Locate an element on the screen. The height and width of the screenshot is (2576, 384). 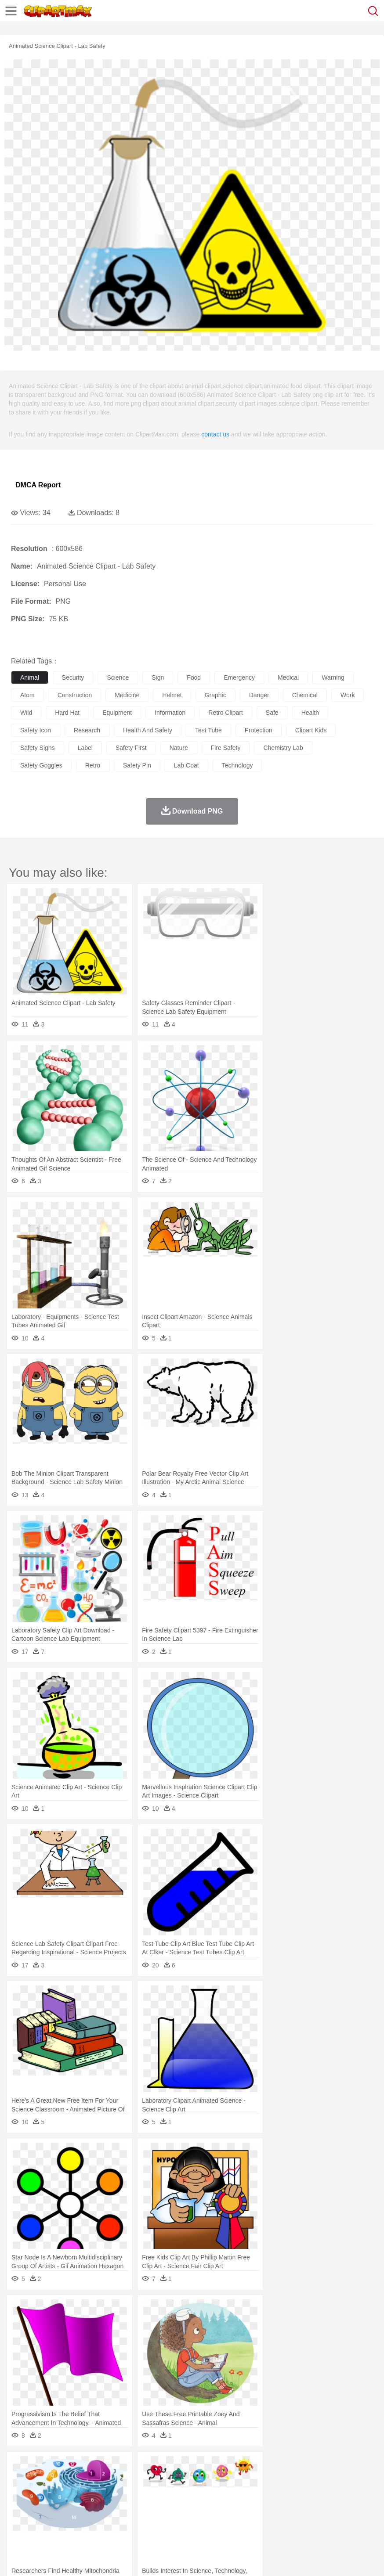
protection is located at coordinates (258, 730).